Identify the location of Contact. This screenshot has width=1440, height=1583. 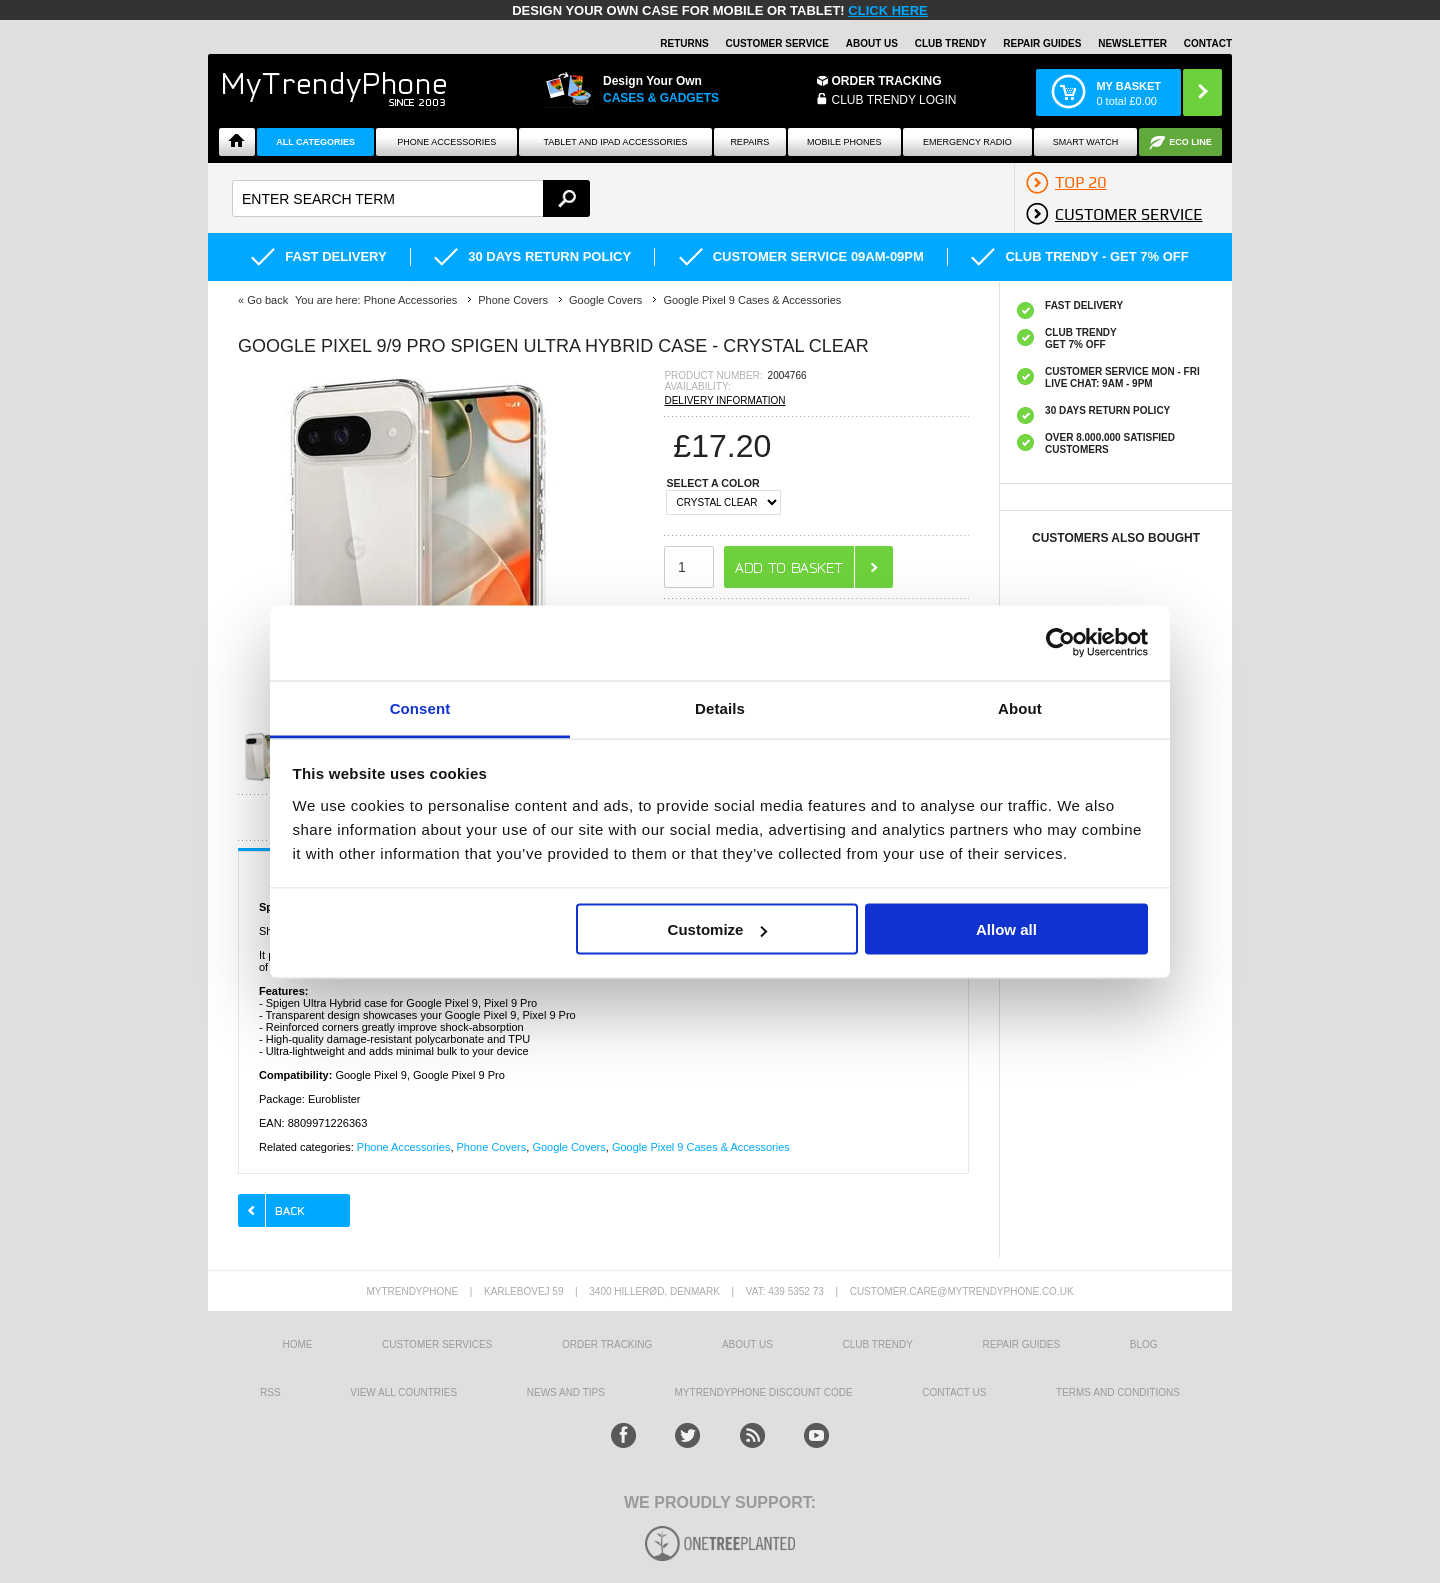
(1208, 43).